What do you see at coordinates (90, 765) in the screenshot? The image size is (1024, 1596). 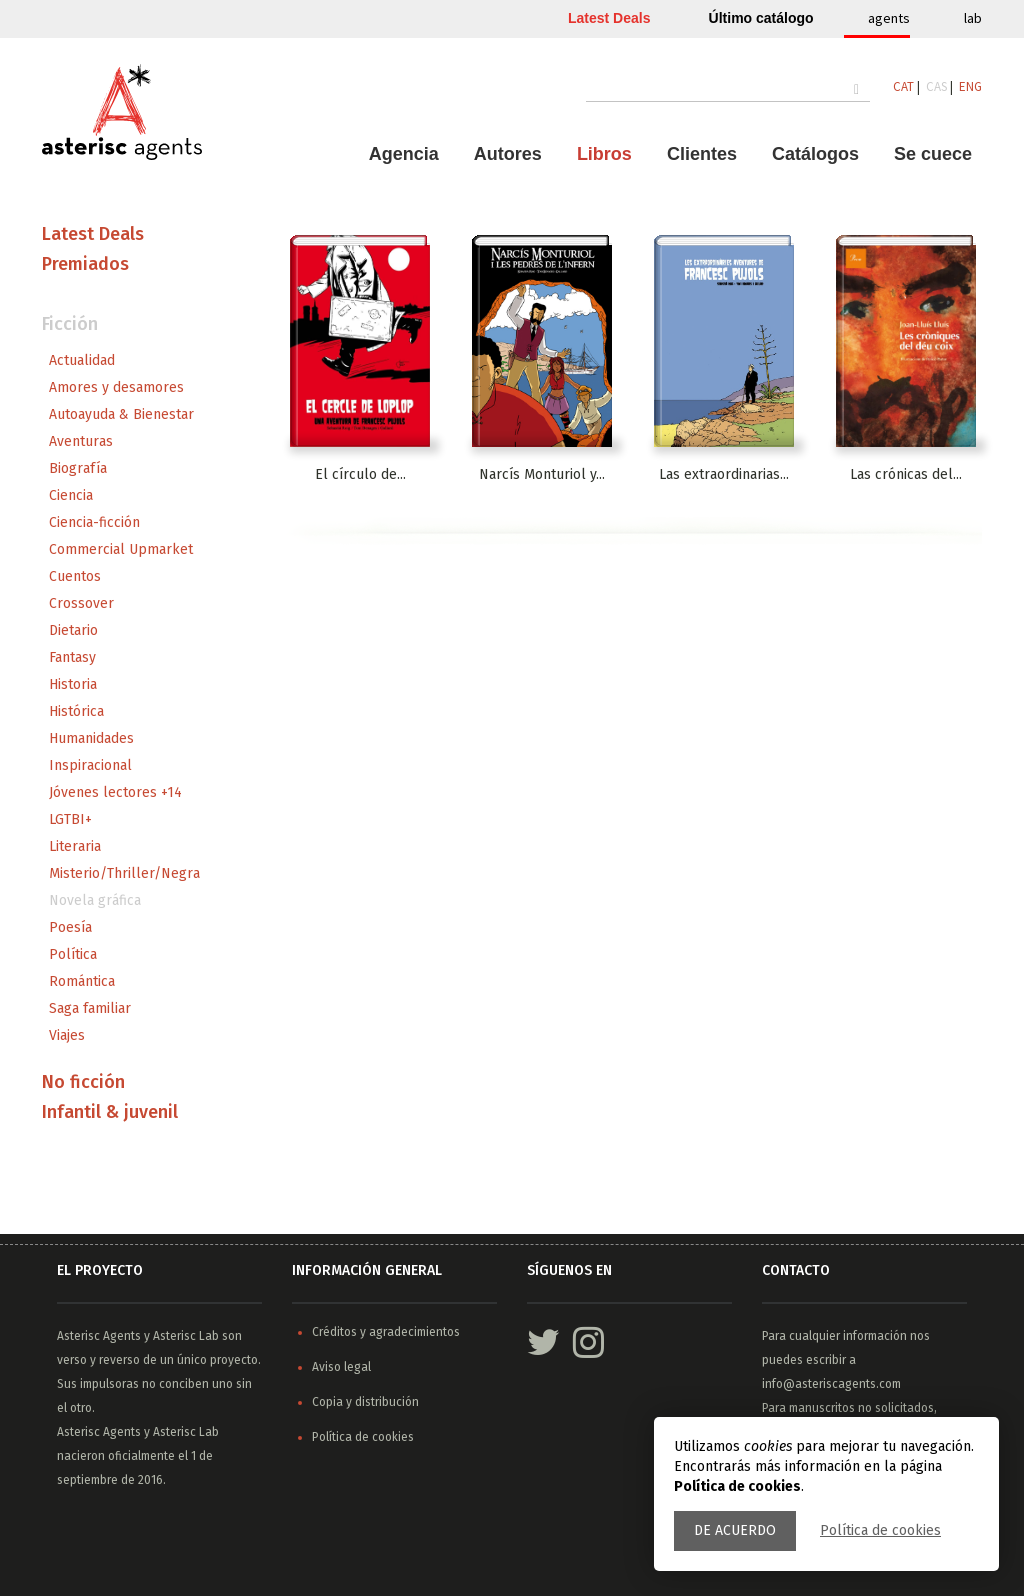 I see `Inspiracional` at bounding box center [90, 765].